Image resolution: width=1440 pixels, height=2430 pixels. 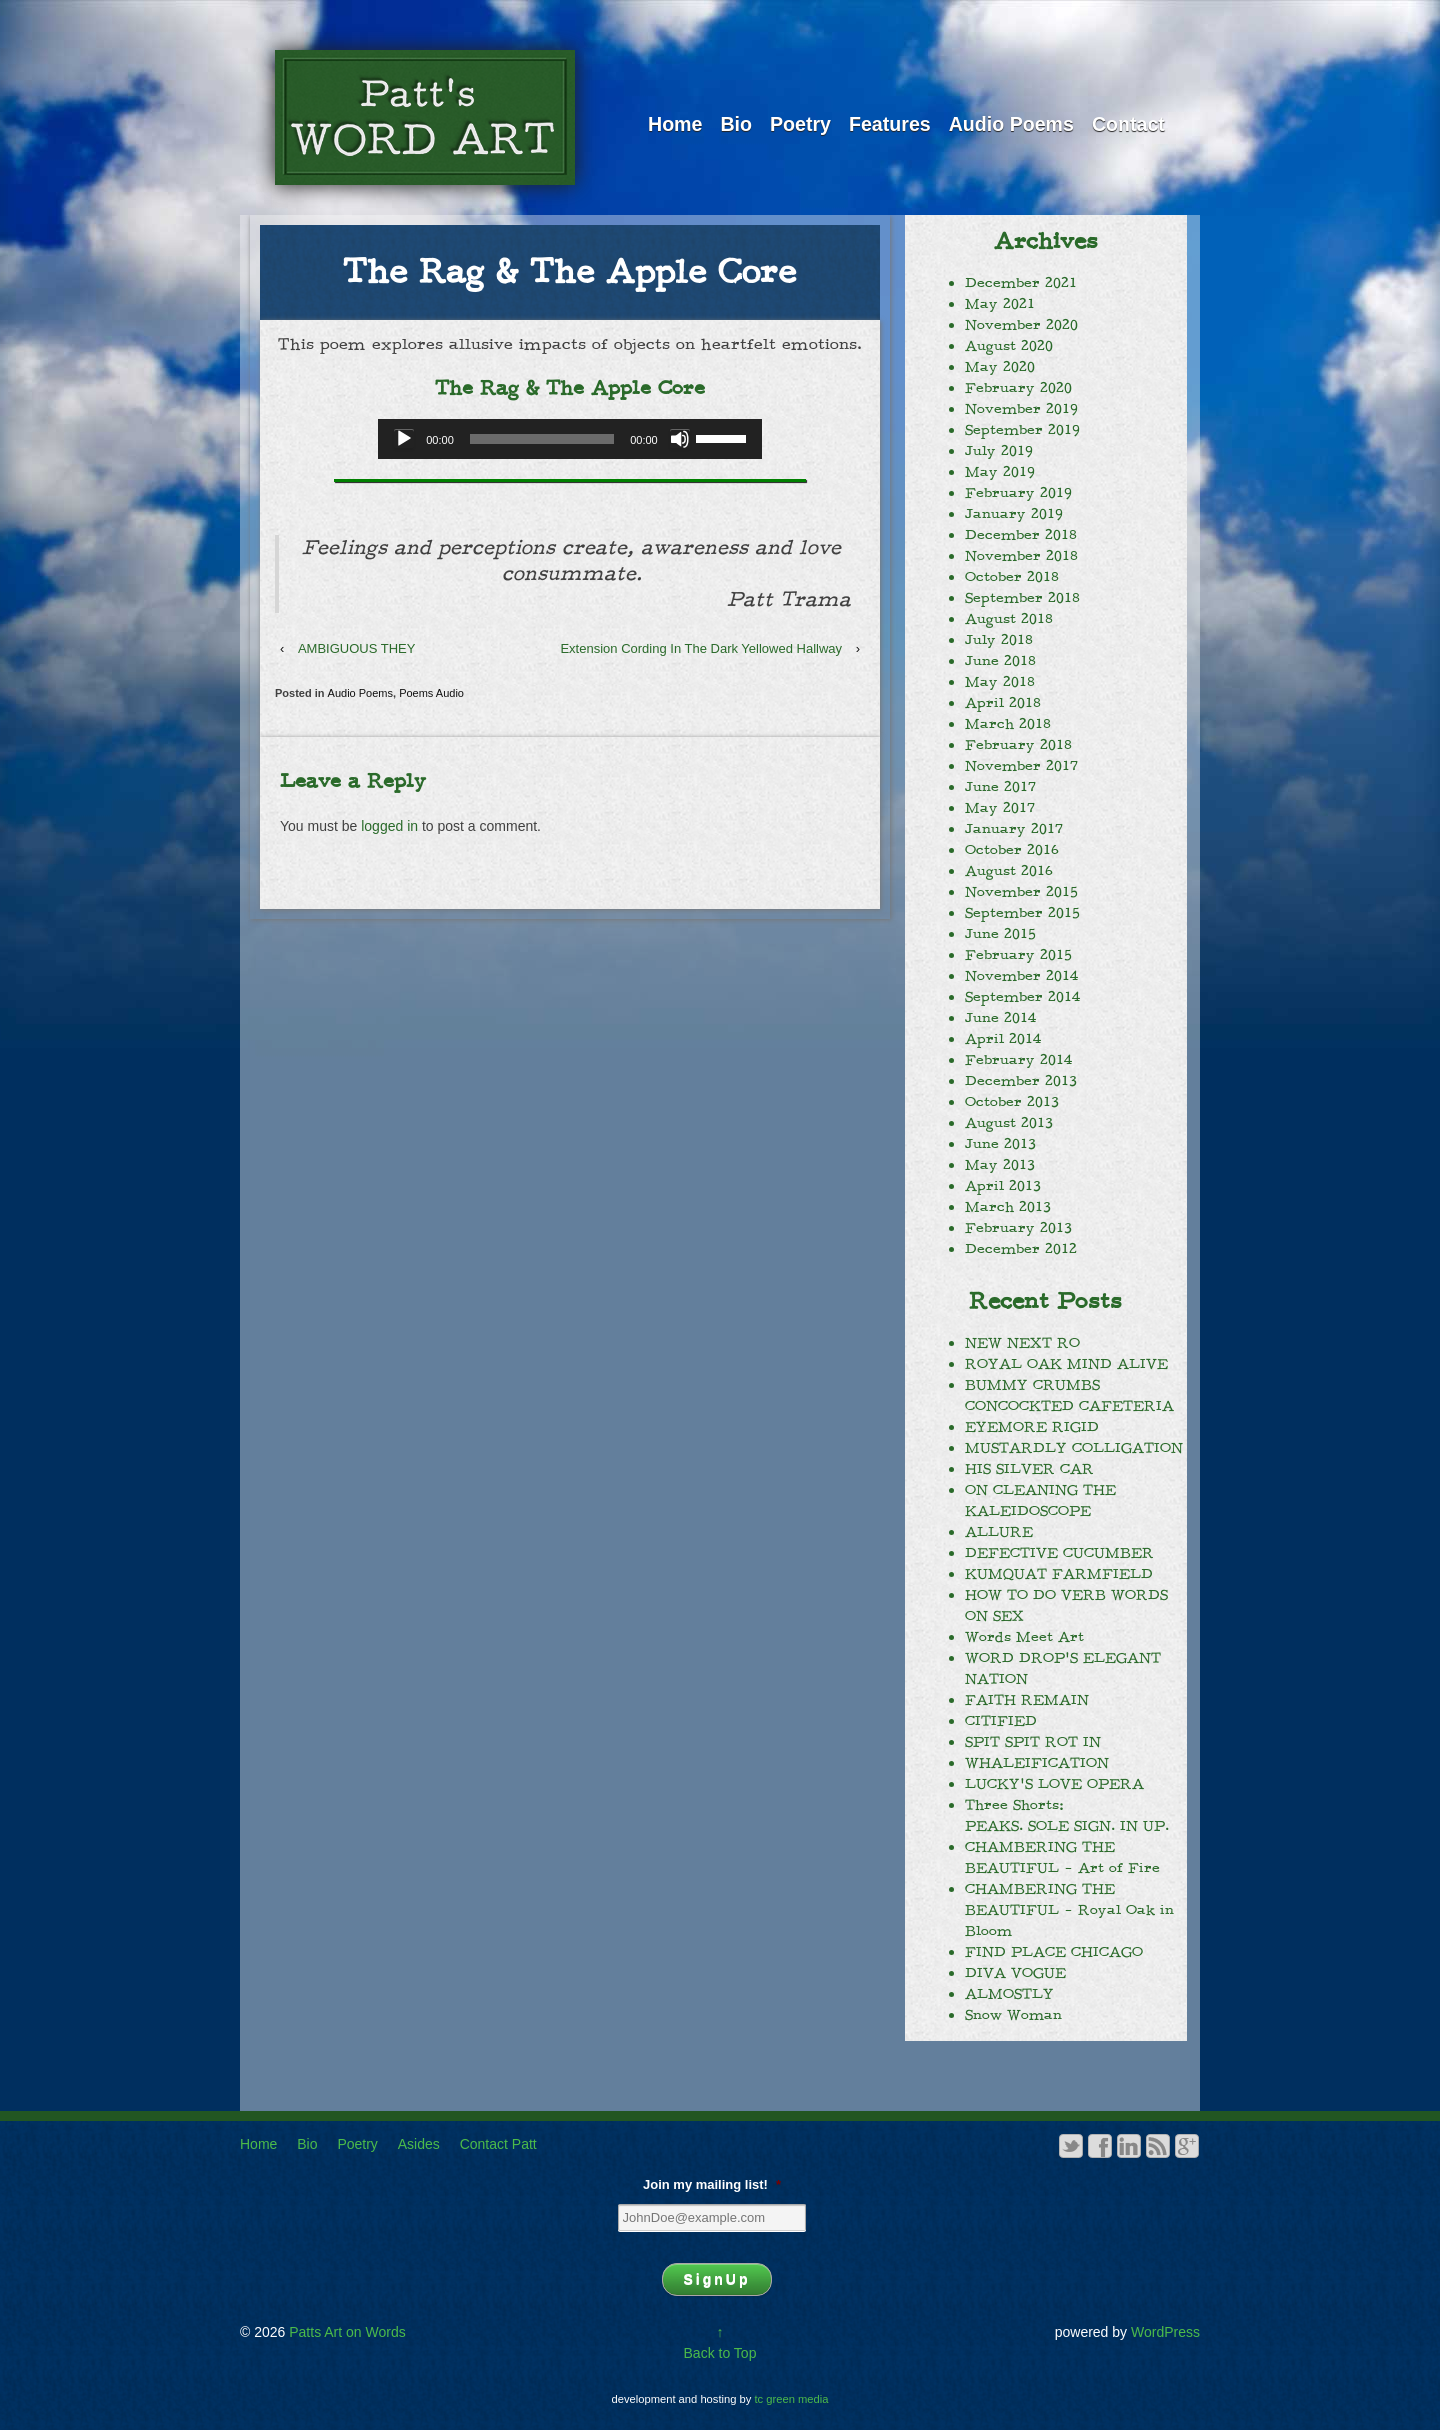 What do you see at coordinates (542, 439) in the screenshot?
I see `[slider]` at bounding box center [542, 439].